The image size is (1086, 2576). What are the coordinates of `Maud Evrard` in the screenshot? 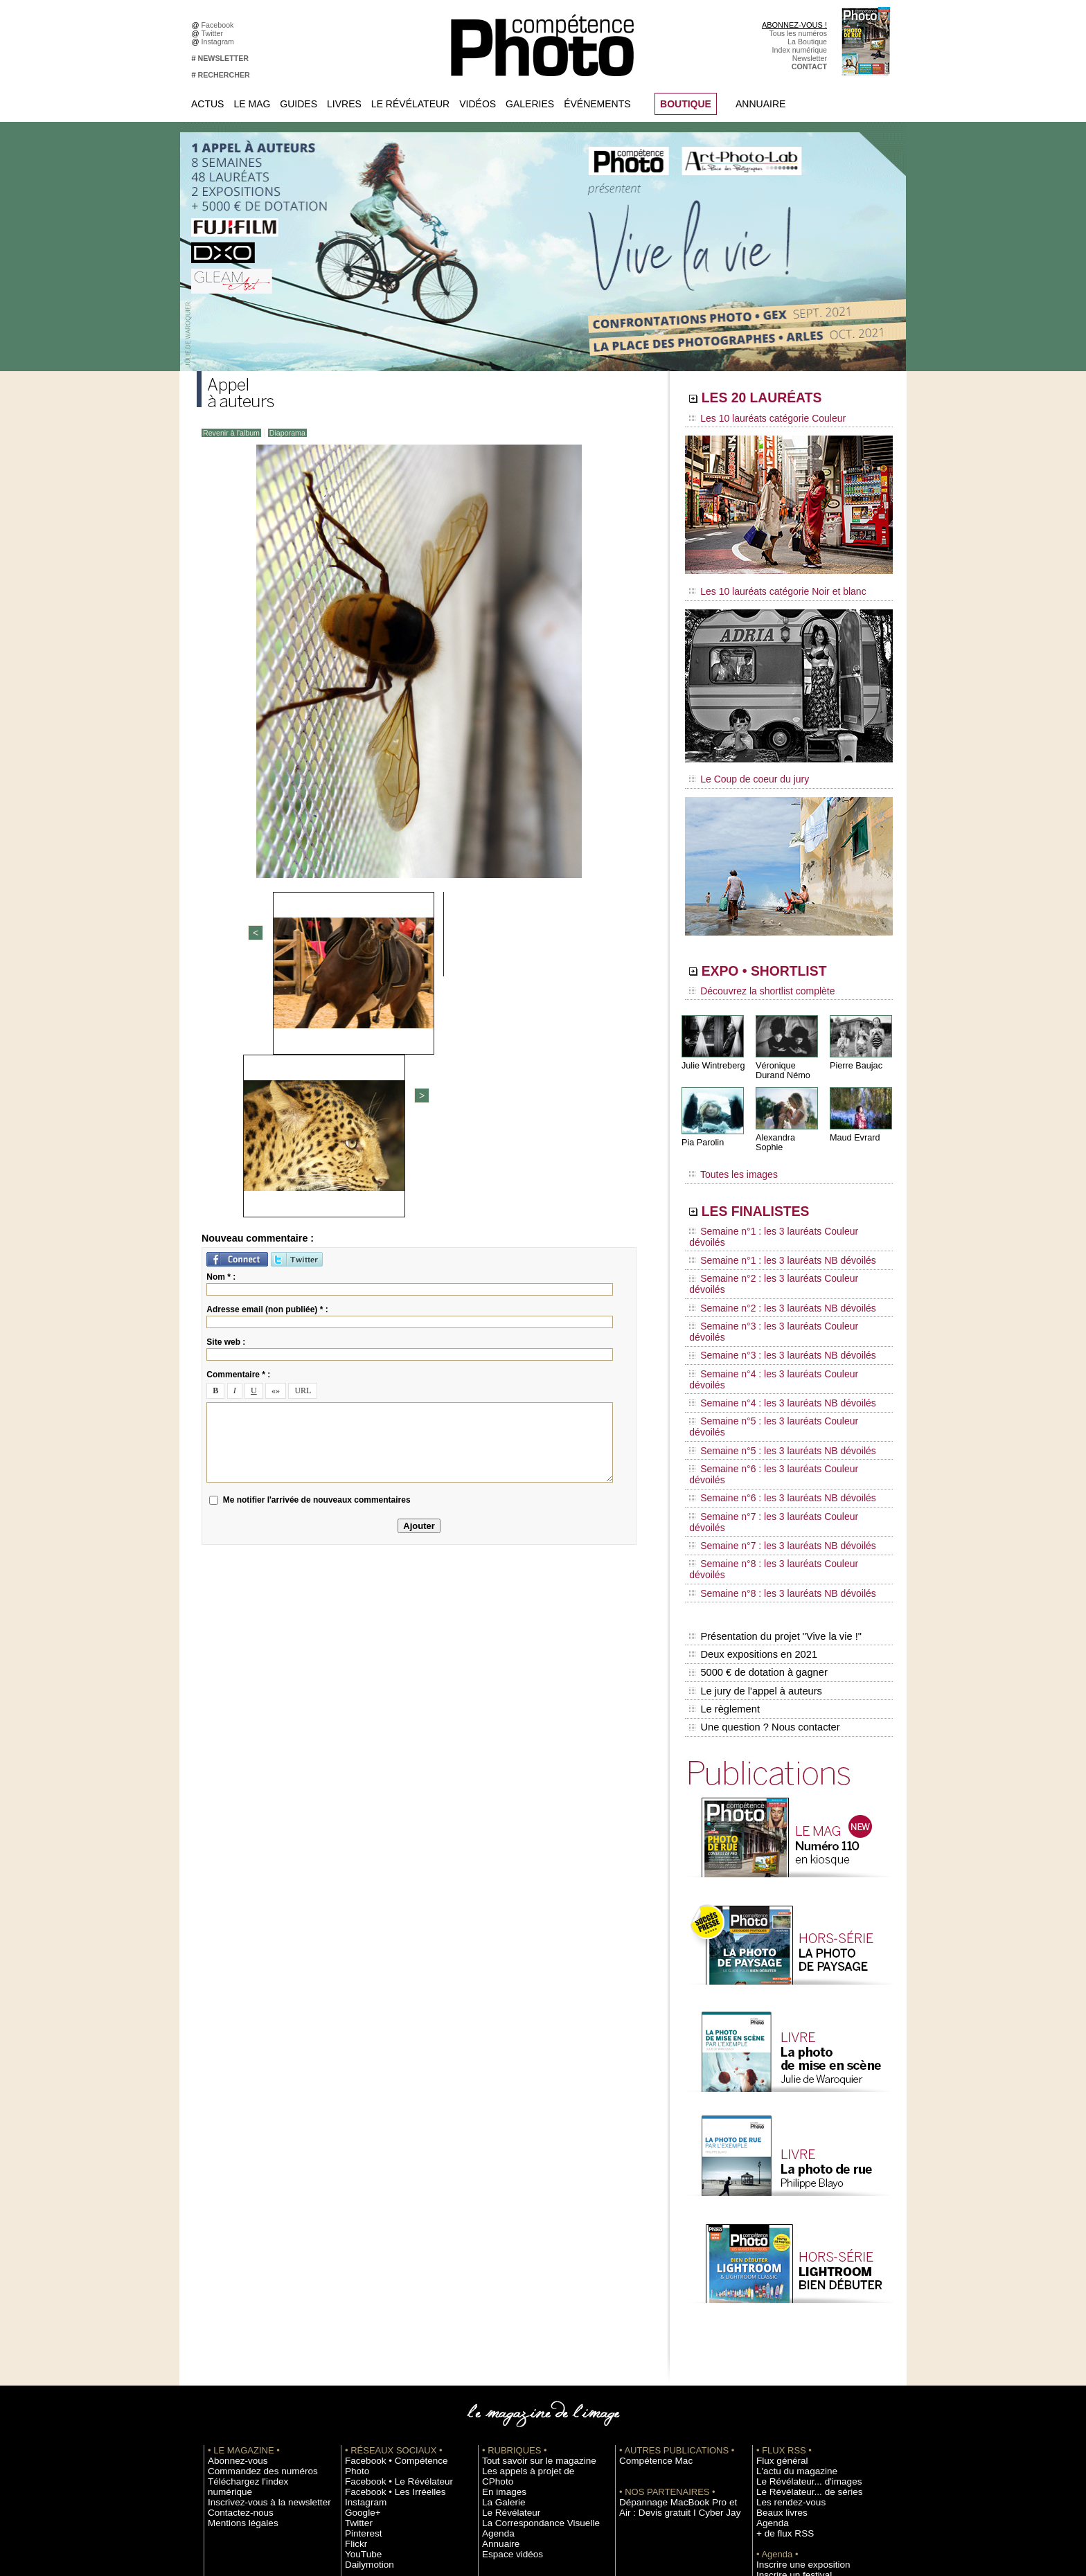 It's located at (854, 1124).